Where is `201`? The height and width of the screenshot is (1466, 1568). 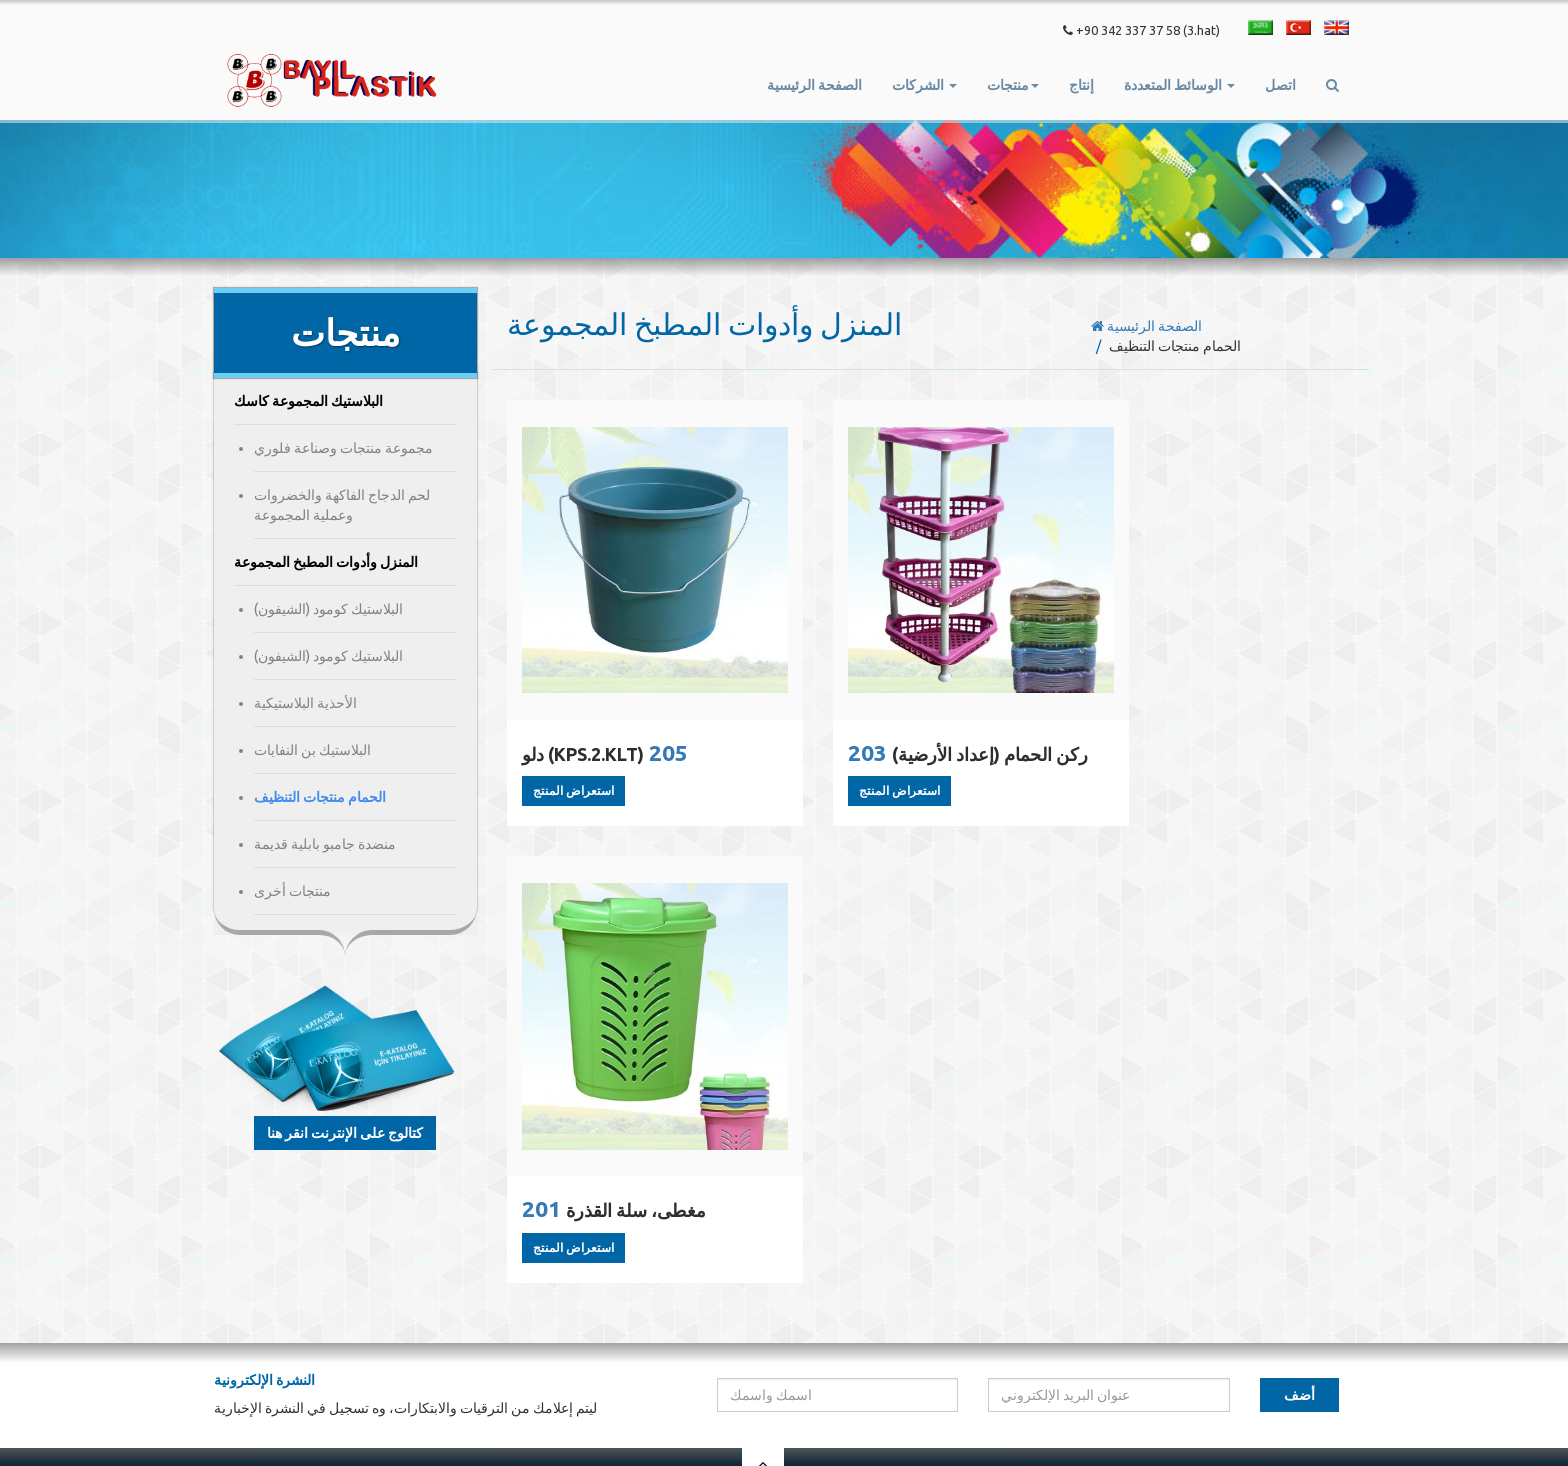
201 is located at coordinates (1200, 762).